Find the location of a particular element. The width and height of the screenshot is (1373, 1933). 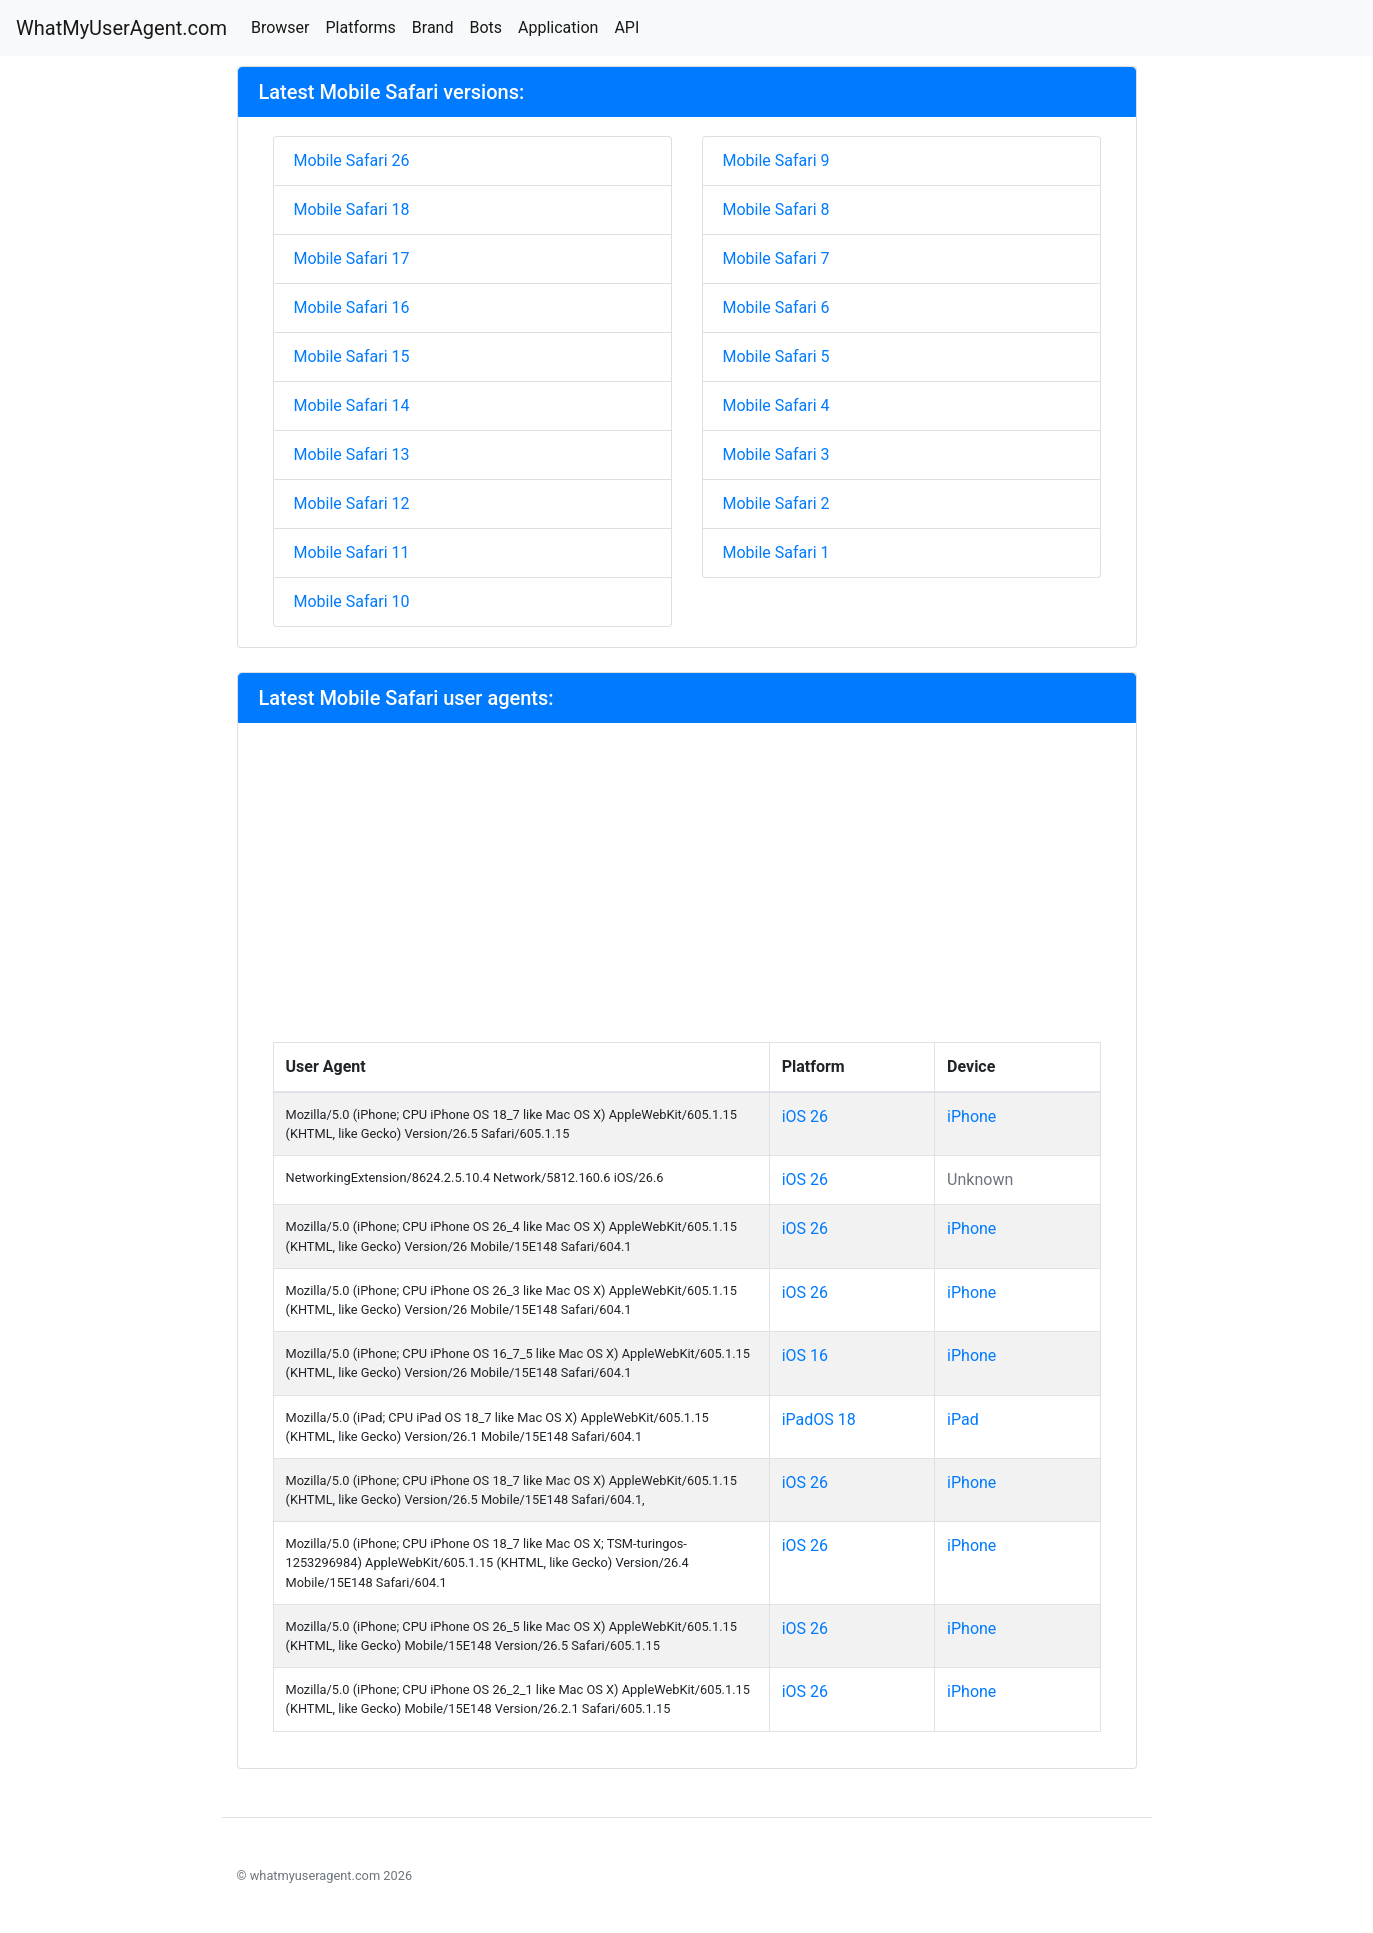

Mobile Safari 2 is located at coordinates (776, 503).